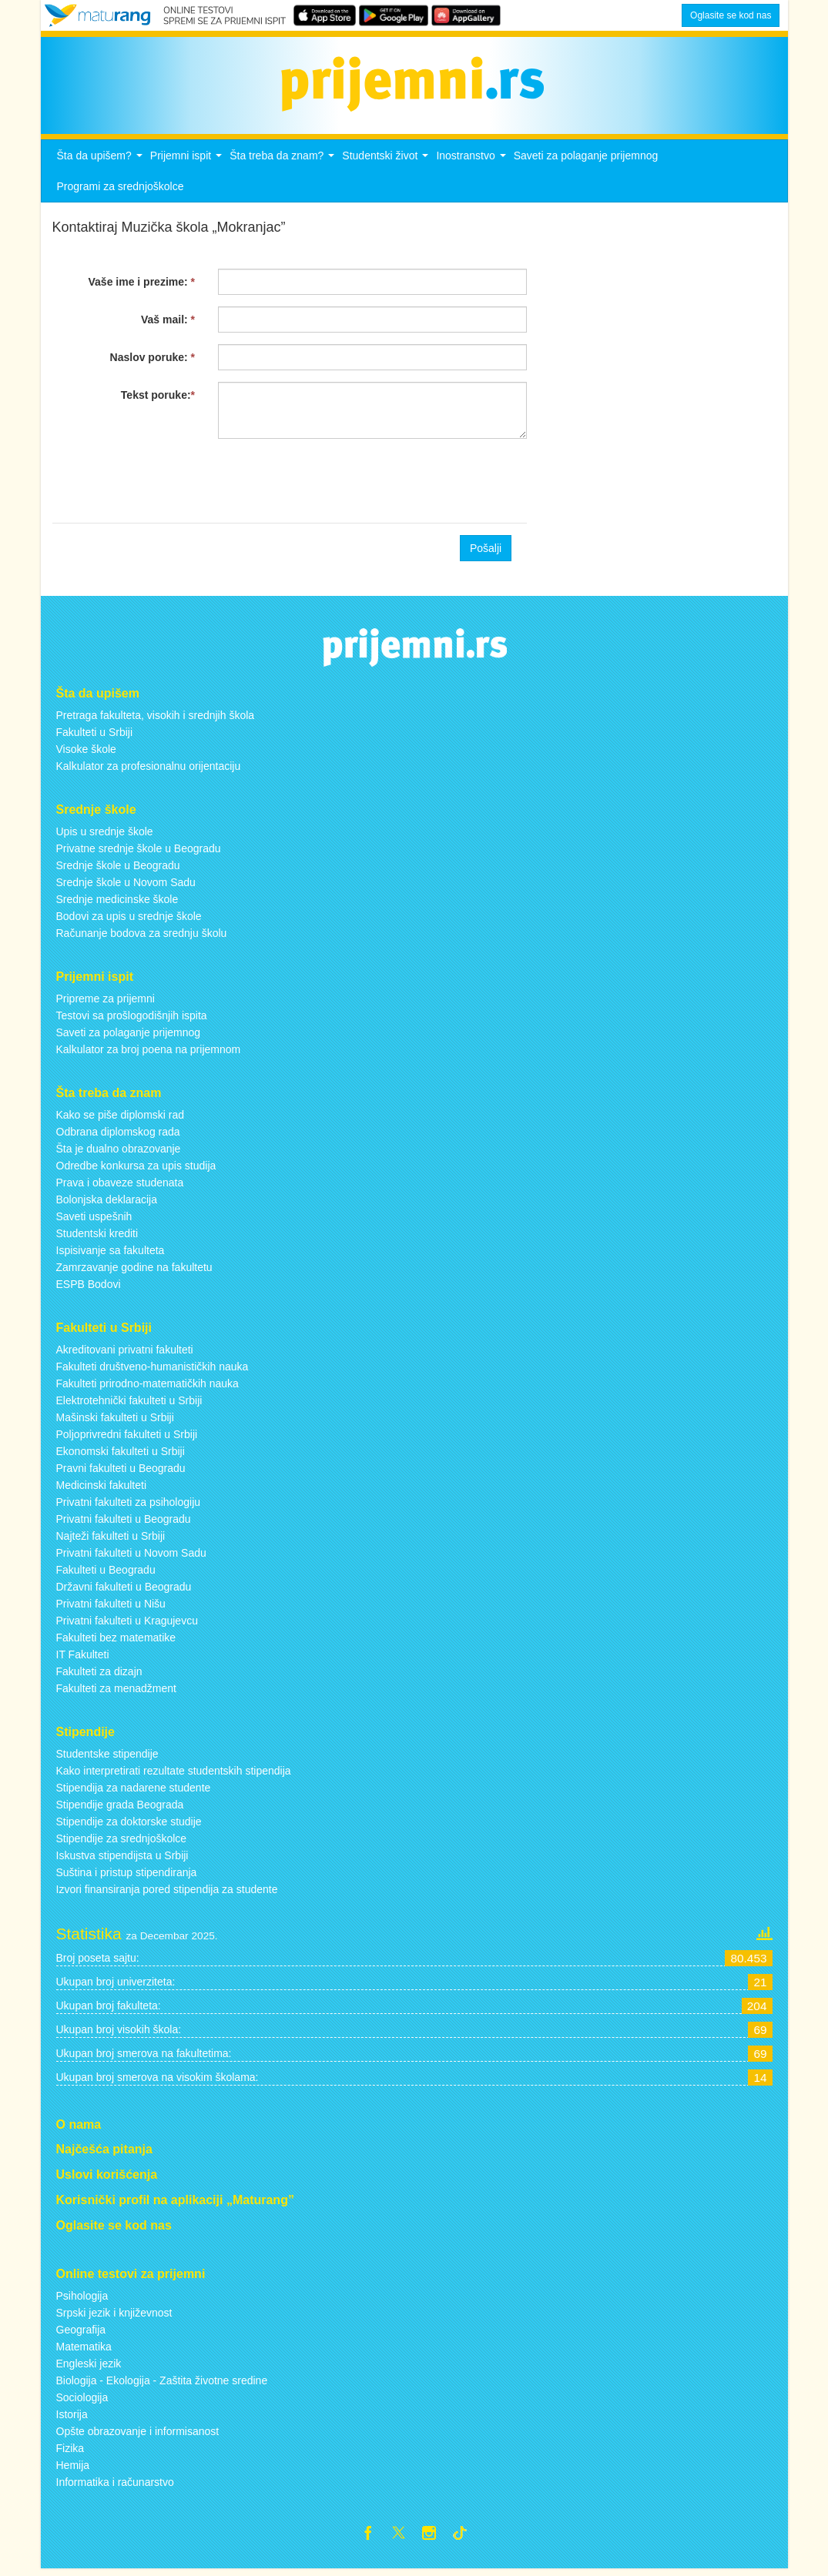 The height and width of the screenshot is (2576, 828). What do you see at coordinates (158, 399) in the screenshot?
I see `Tekst poruke:` at bounding box center [158, 399].